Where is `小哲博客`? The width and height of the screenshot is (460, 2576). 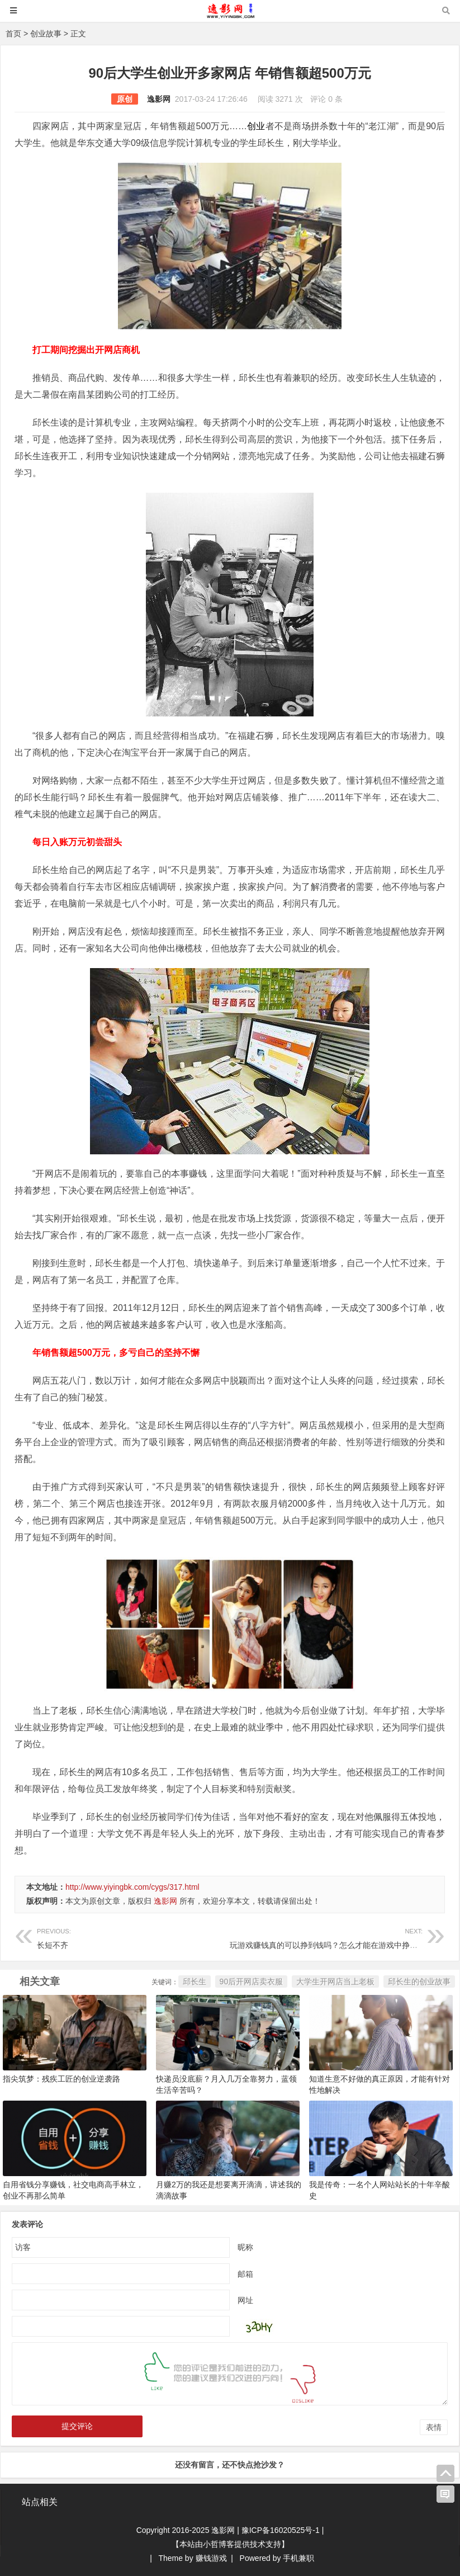 小哲博客 is located at coordinates (218, 2544).